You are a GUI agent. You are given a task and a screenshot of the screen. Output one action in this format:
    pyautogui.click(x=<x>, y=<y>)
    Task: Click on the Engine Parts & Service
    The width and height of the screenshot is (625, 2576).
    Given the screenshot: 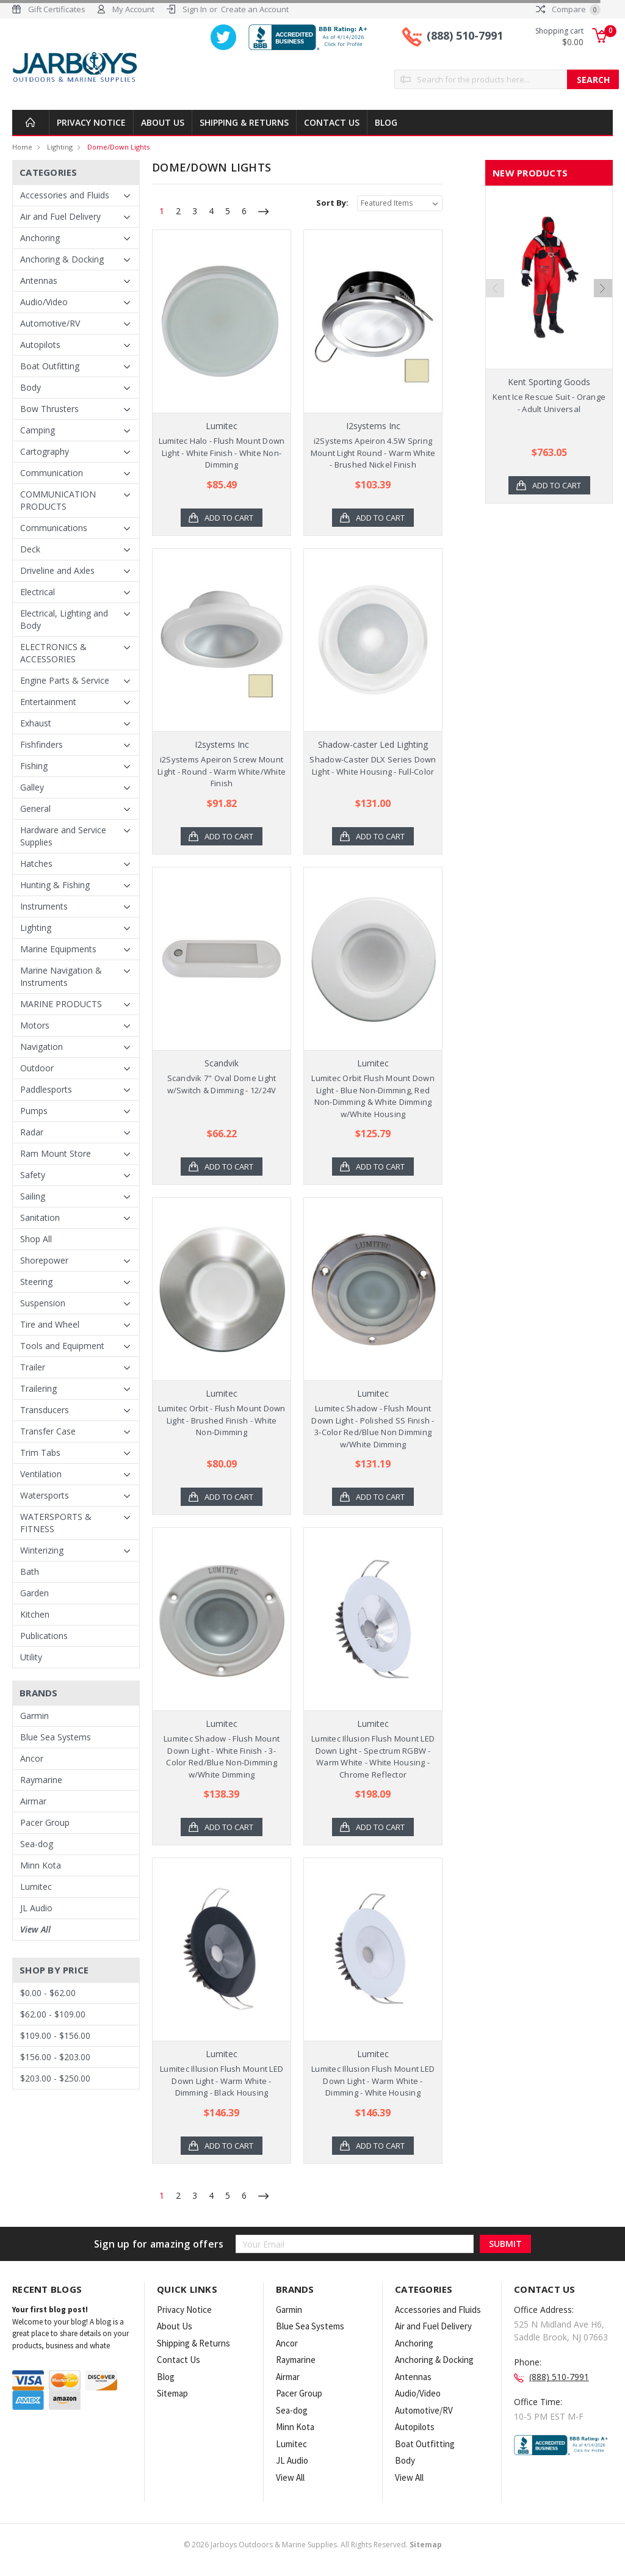 What is the action you would take?
    pyautogui.click(x=64, y=680)
    